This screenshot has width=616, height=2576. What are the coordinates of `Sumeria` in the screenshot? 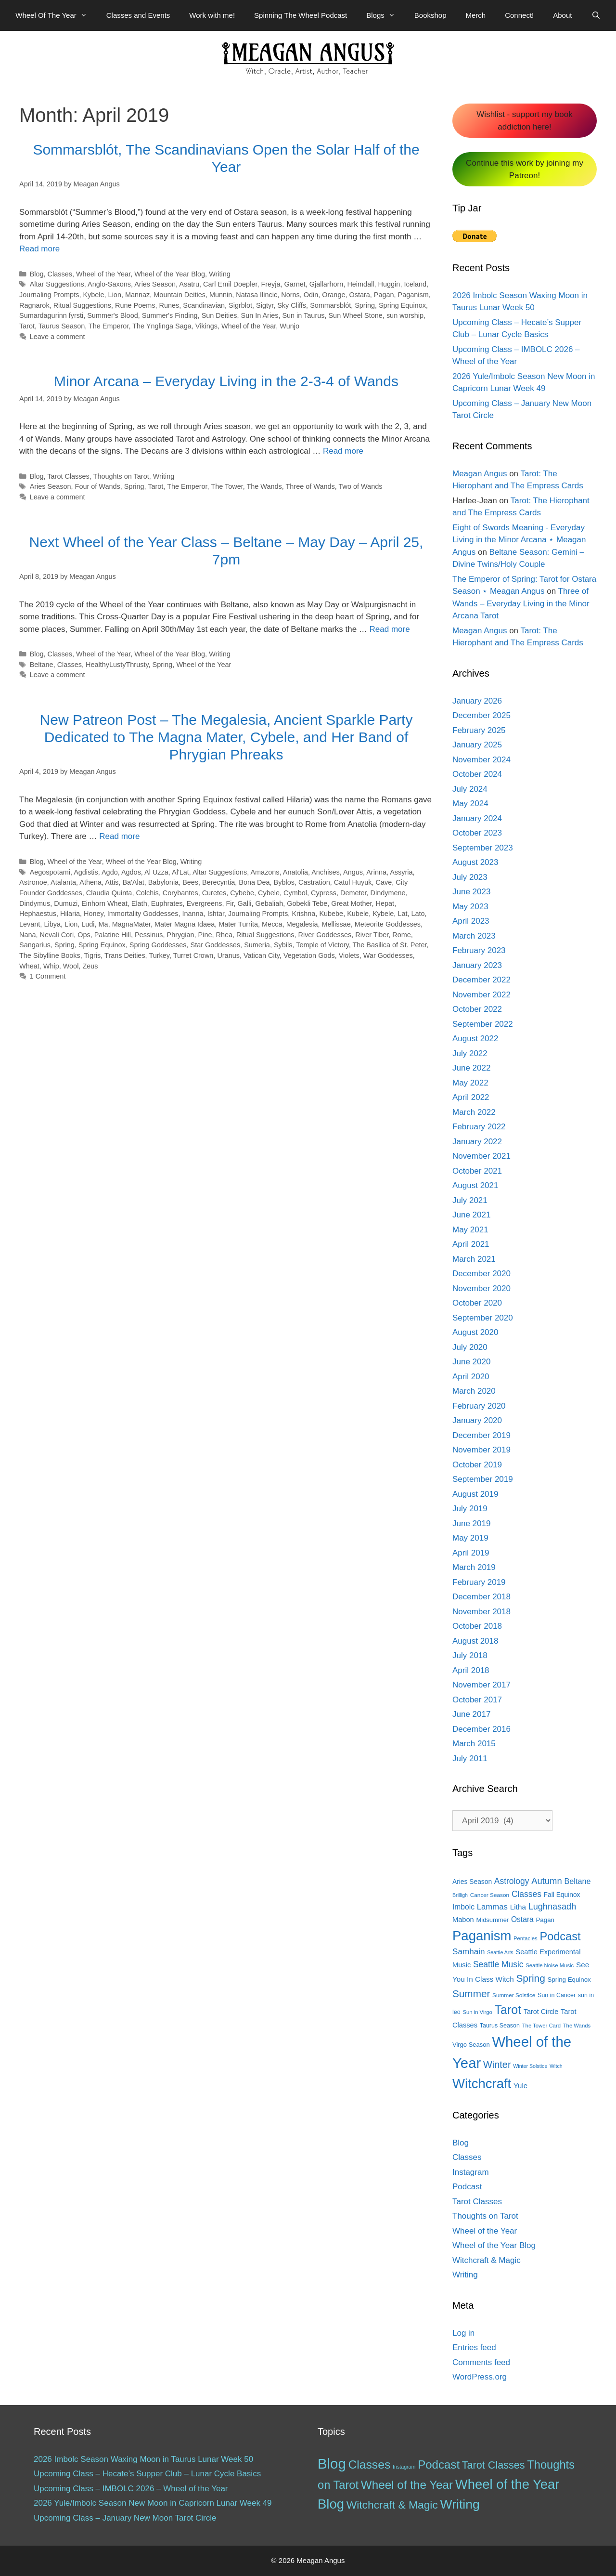 It's located at (257, 945).